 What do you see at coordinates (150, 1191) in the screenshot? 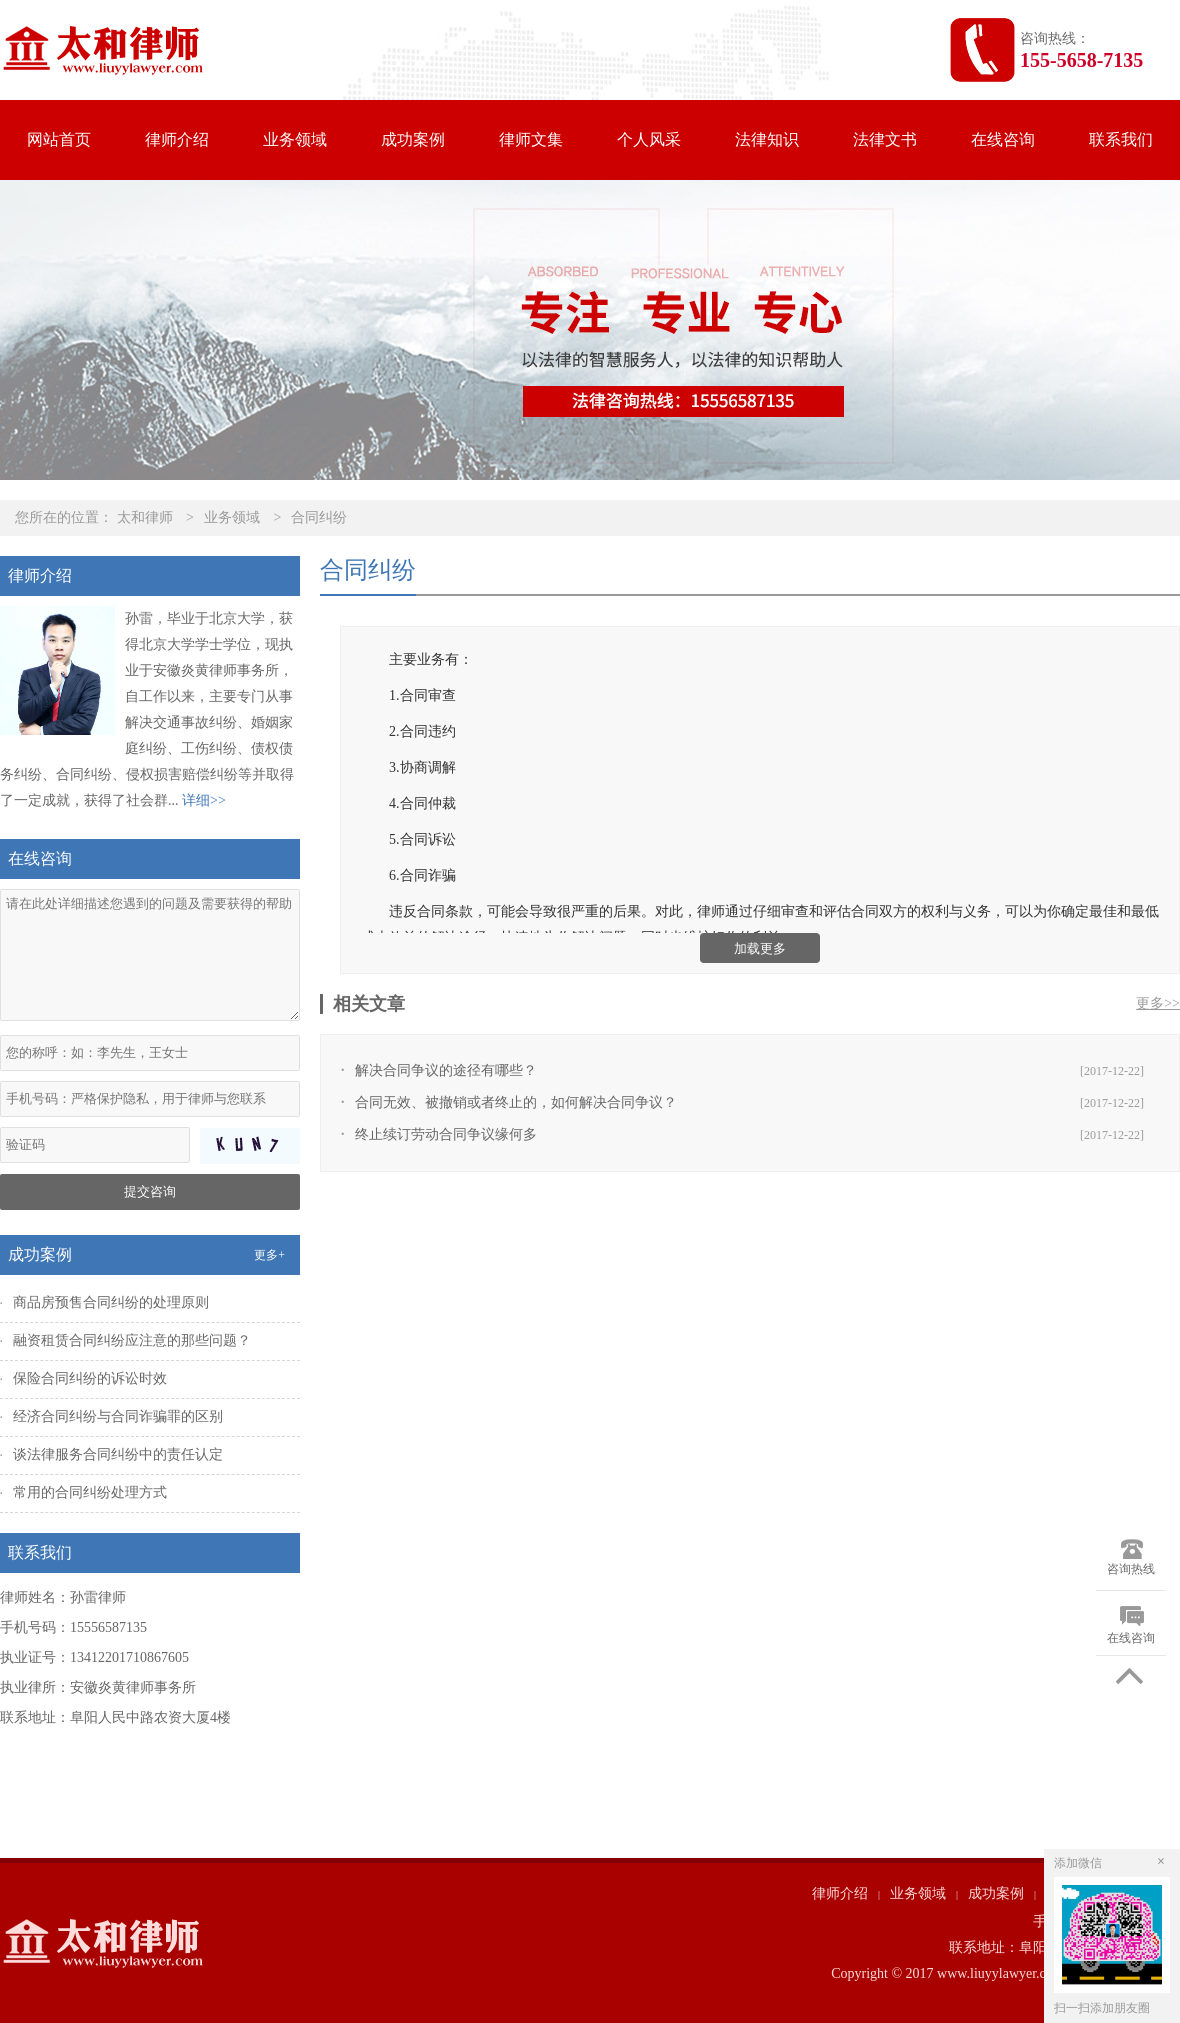
I see `提交咨询` at bounding box center [150, 1191].